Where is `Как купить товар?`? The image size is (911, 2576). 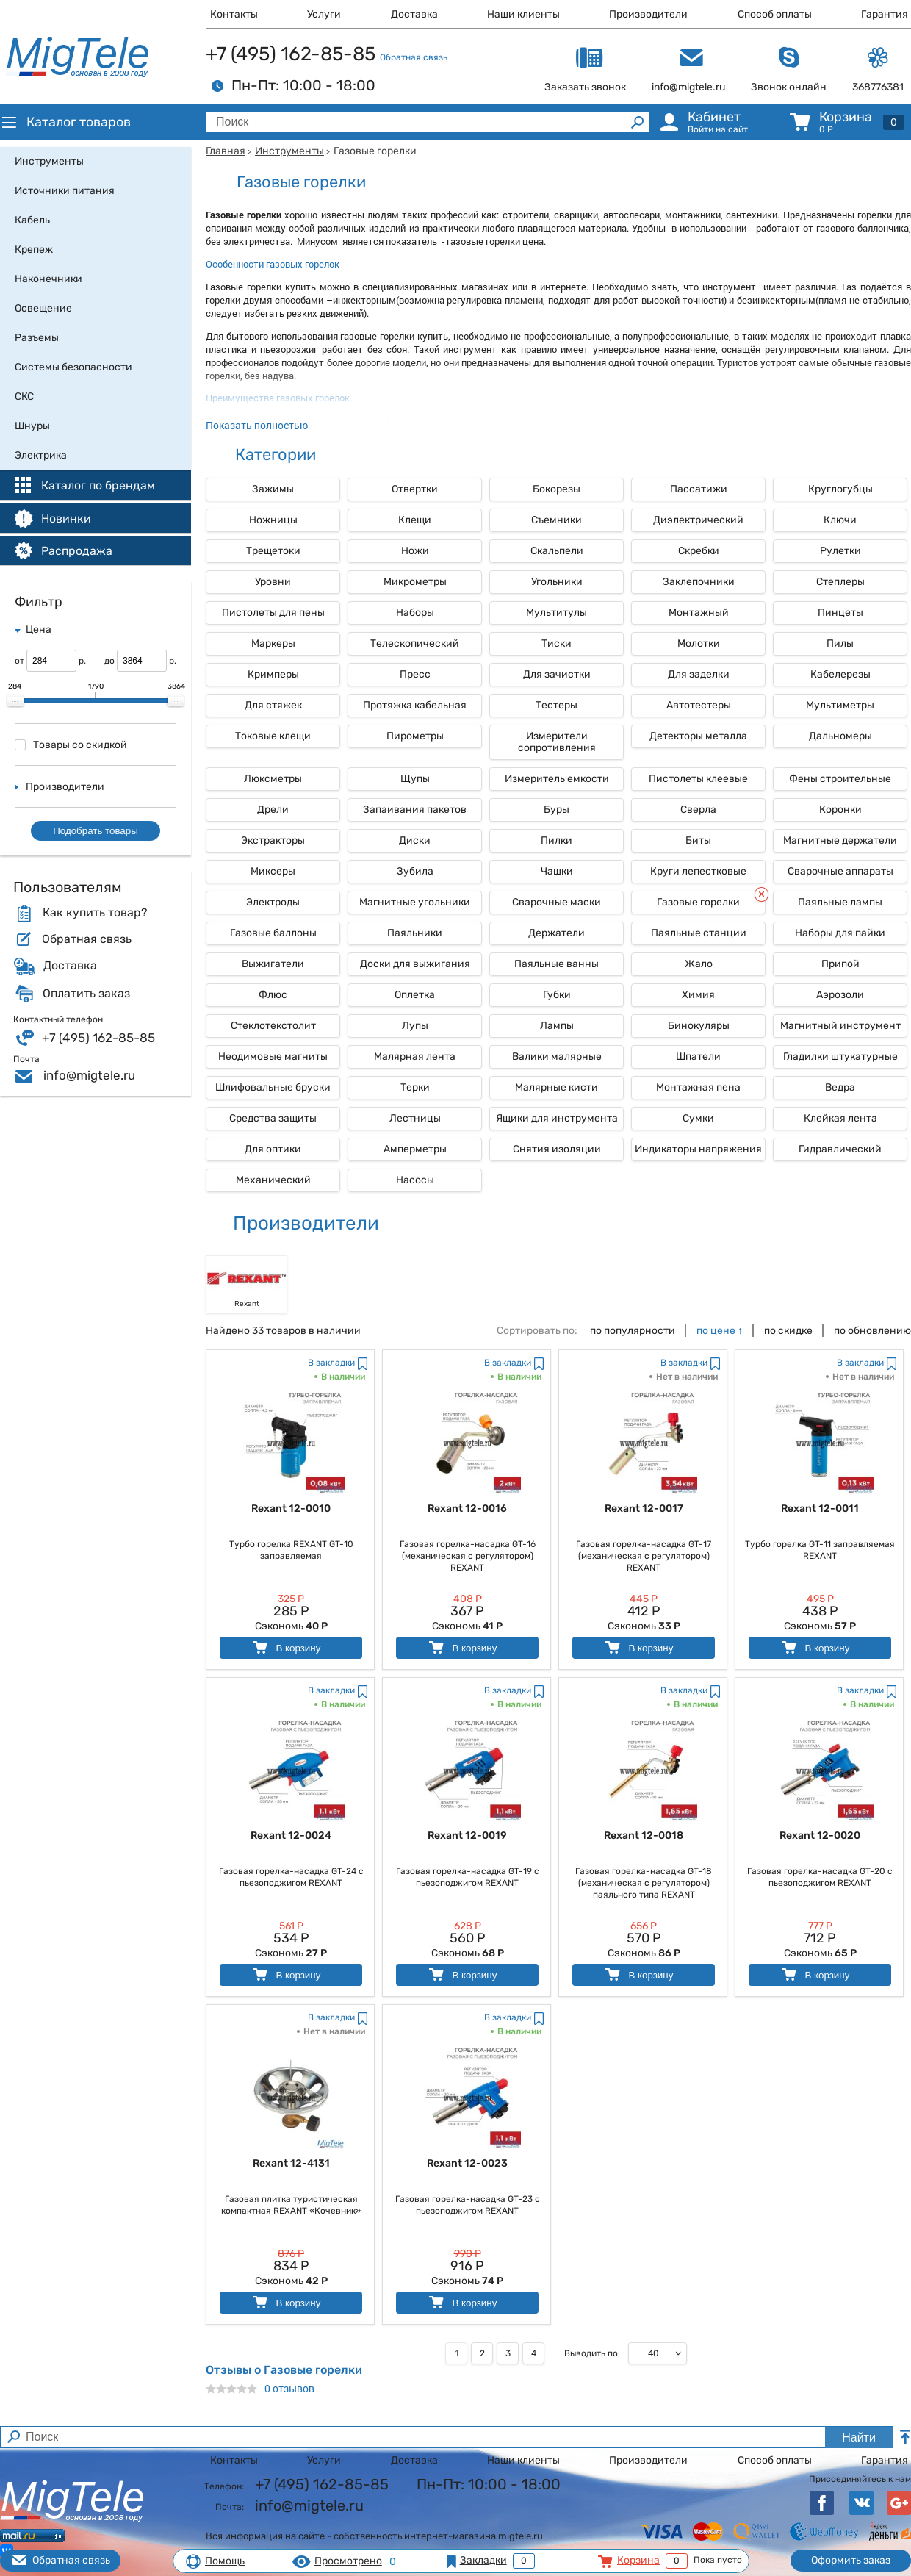 Как купить товар? is located at coordinates (95, 913).